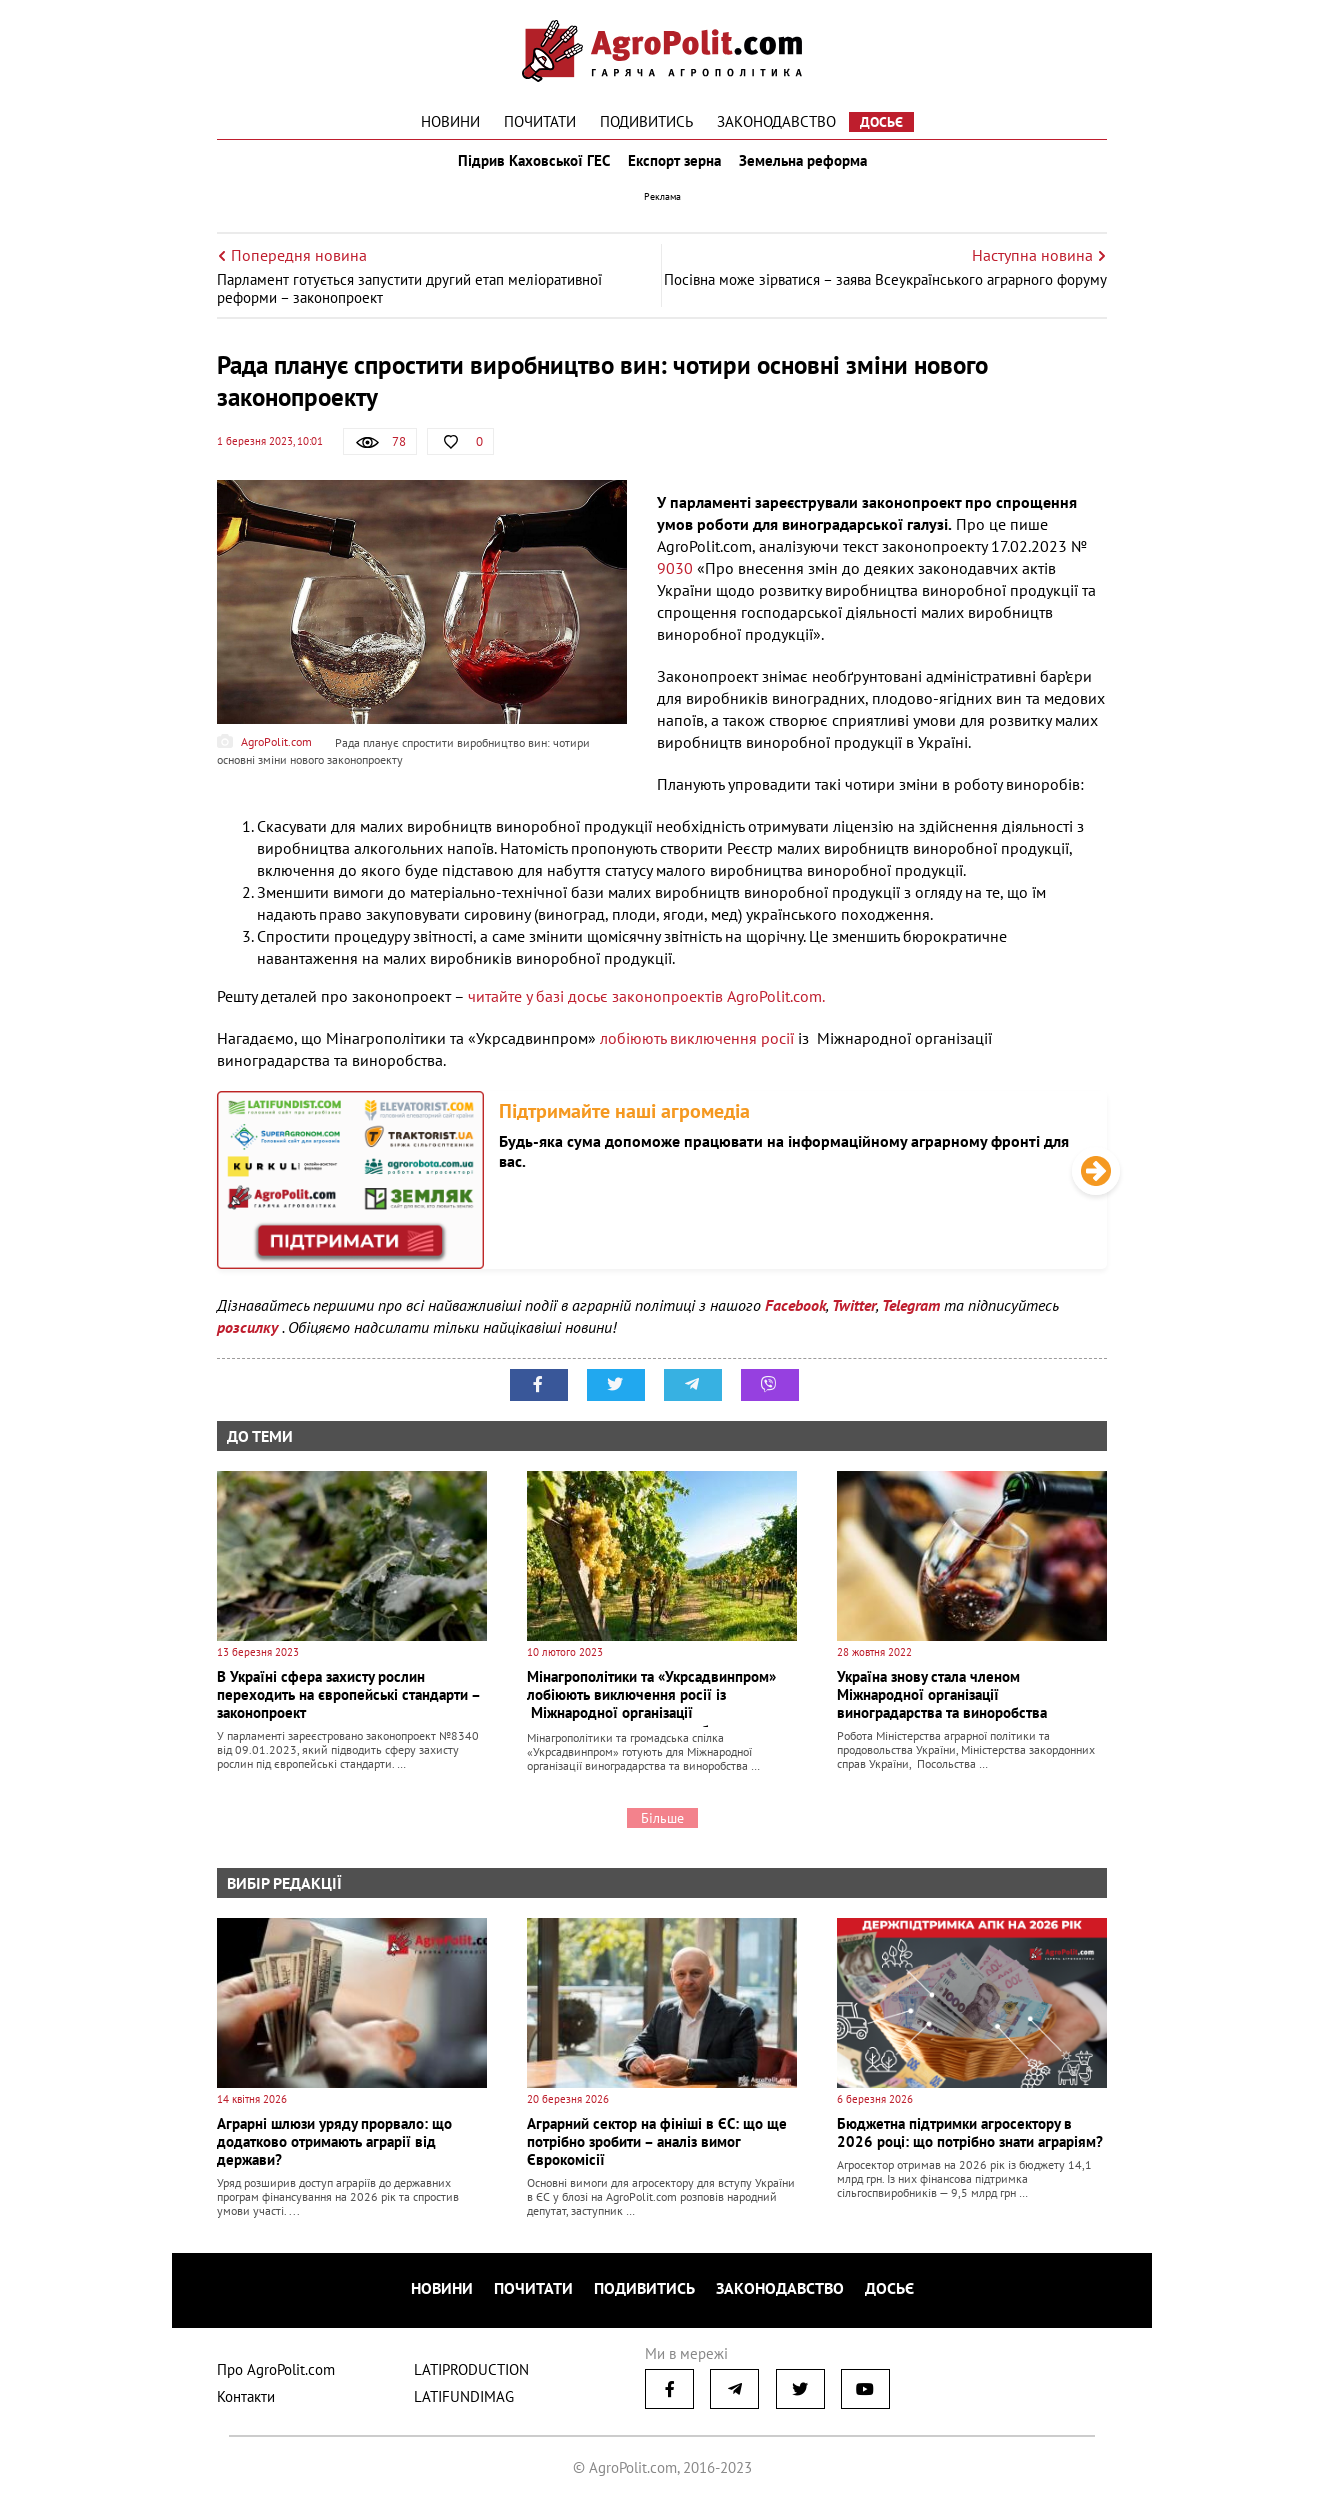  What do you see at coordinates (795, 1319) in the screenshot?
I see `Facebook` at bounding box center [795, 1319].